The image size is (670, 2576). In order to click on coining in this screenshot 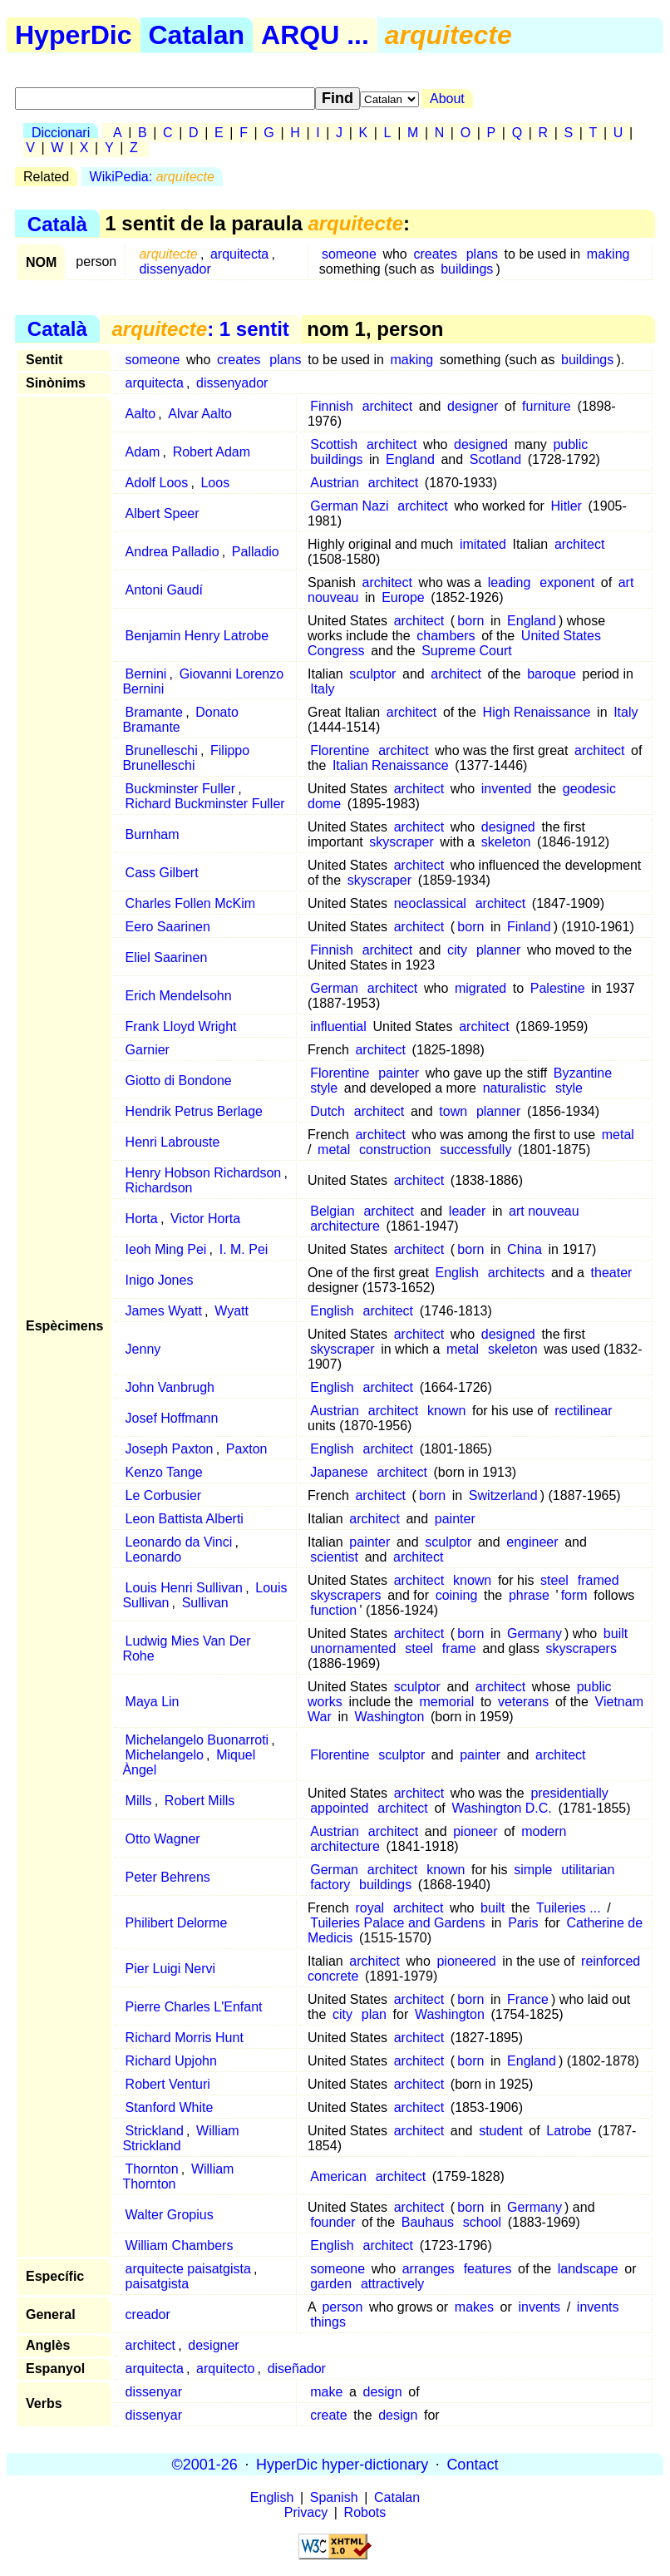, I will do `click(457, 1595)`.